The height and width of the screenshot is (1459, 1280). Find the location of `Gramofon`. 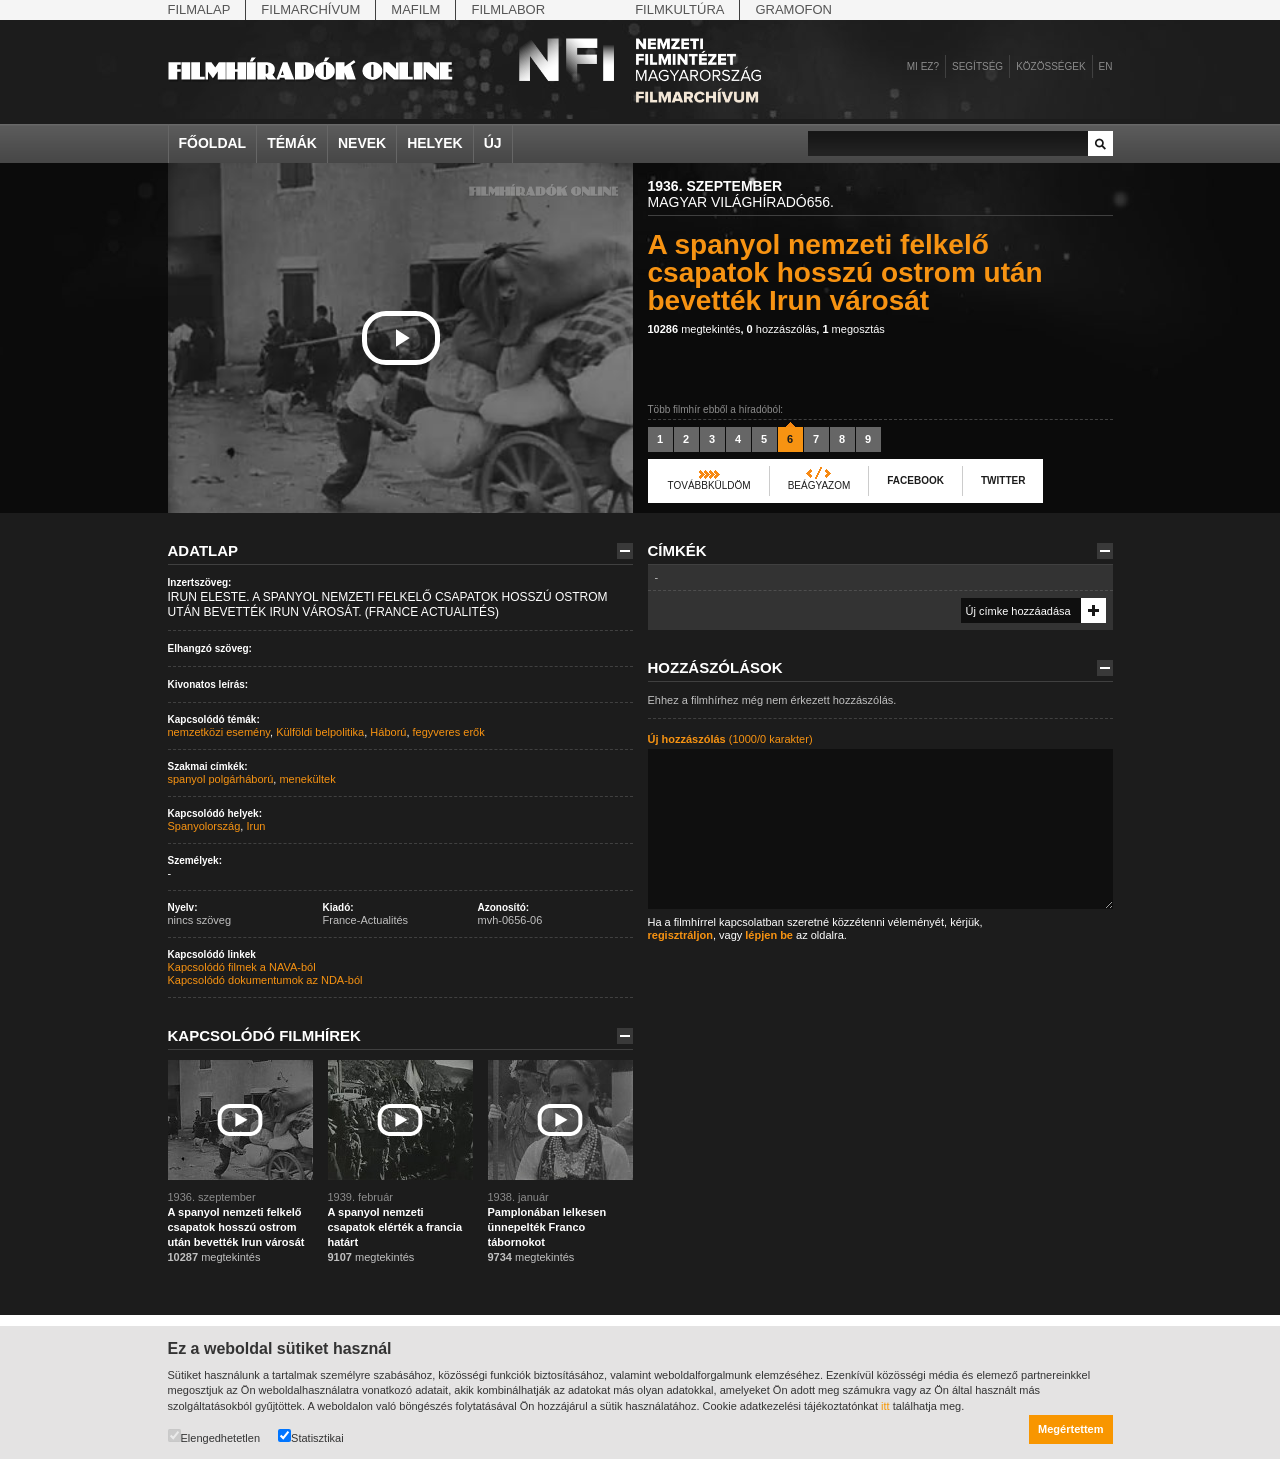

Gramofon is located at coordinates (793, 9).